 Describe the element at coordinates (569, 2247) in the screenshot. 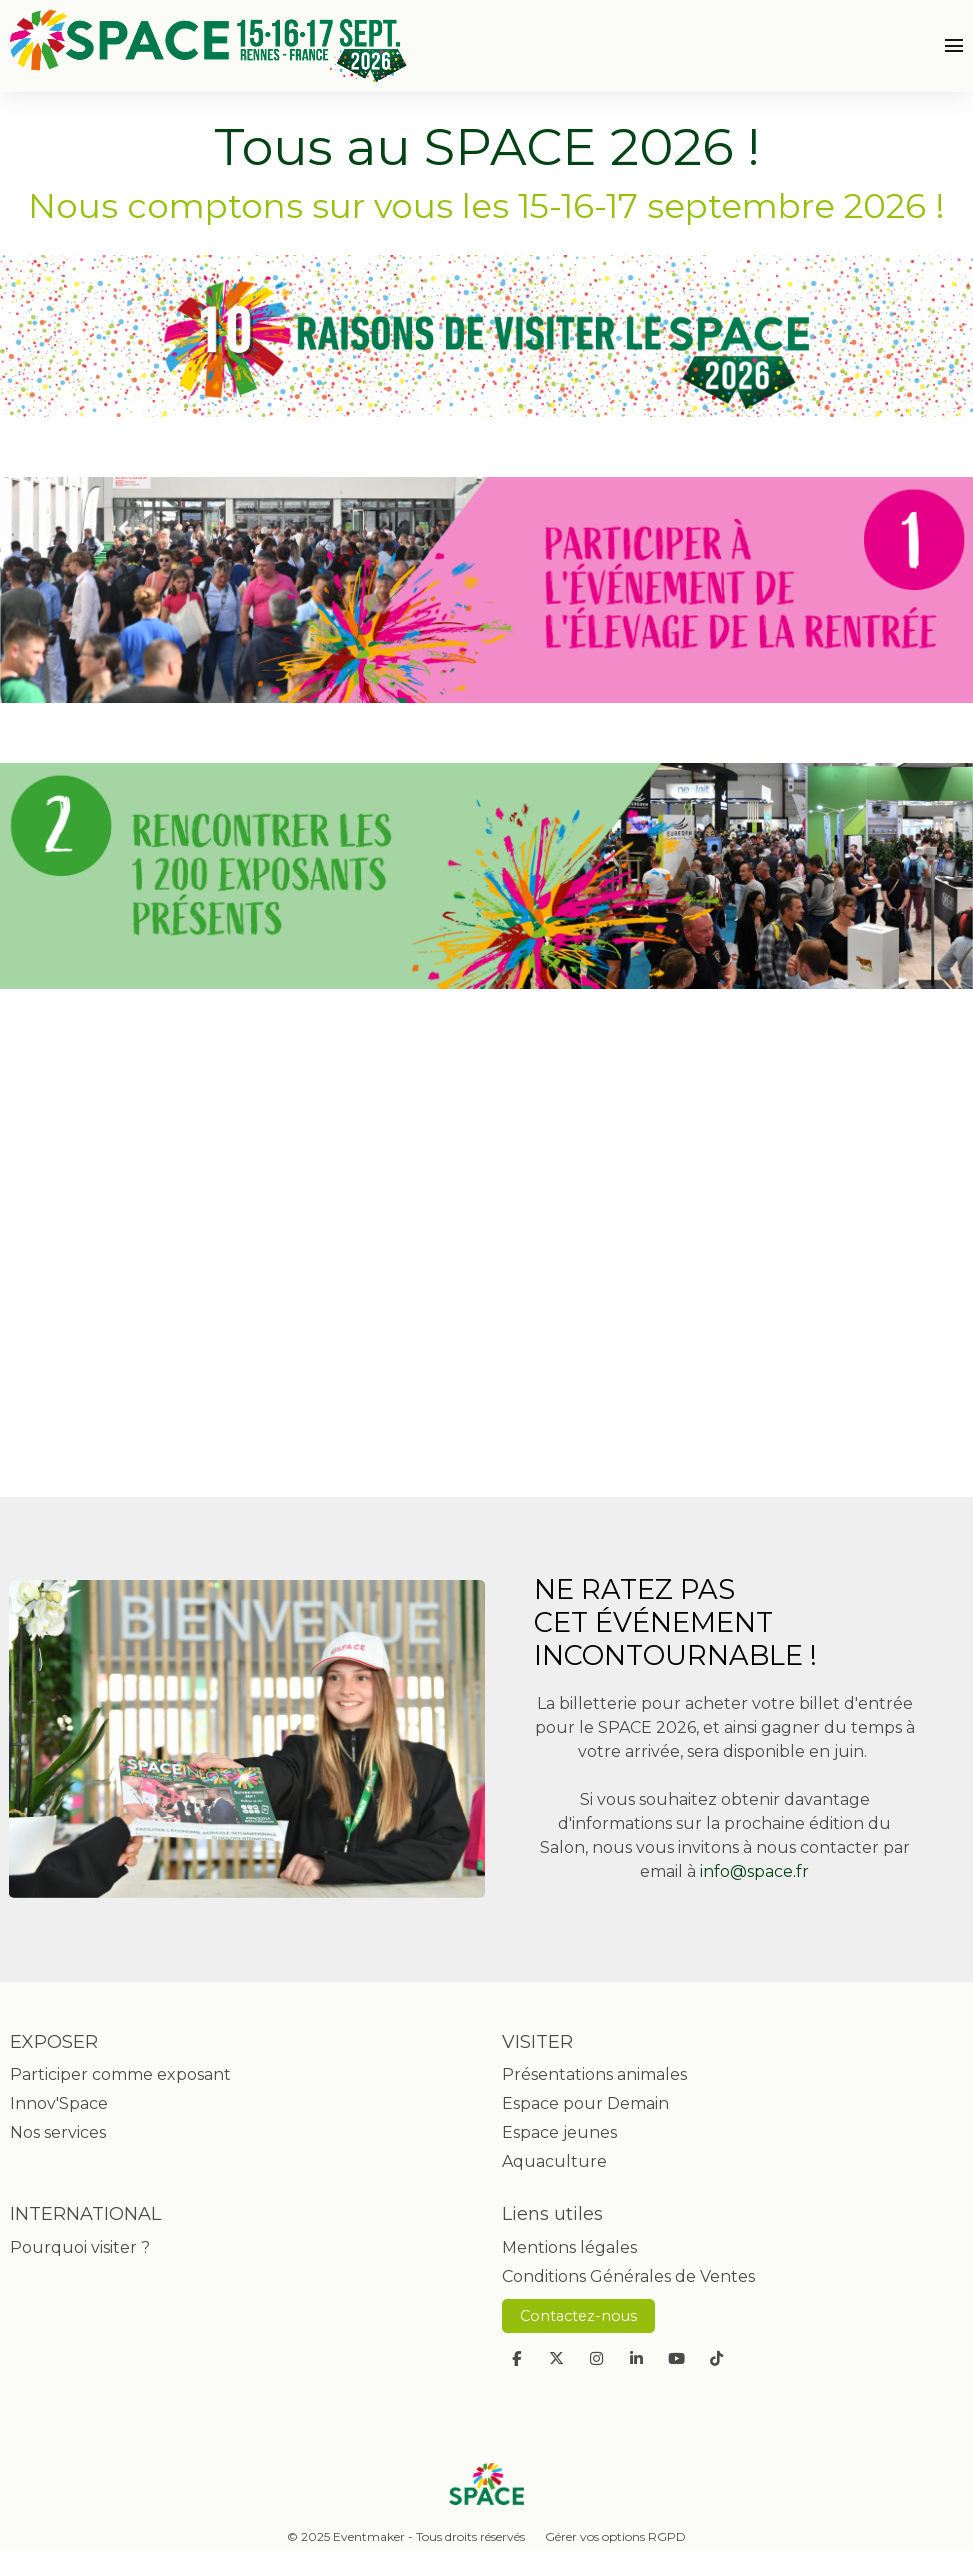

I see `Mentions légales` at that location.